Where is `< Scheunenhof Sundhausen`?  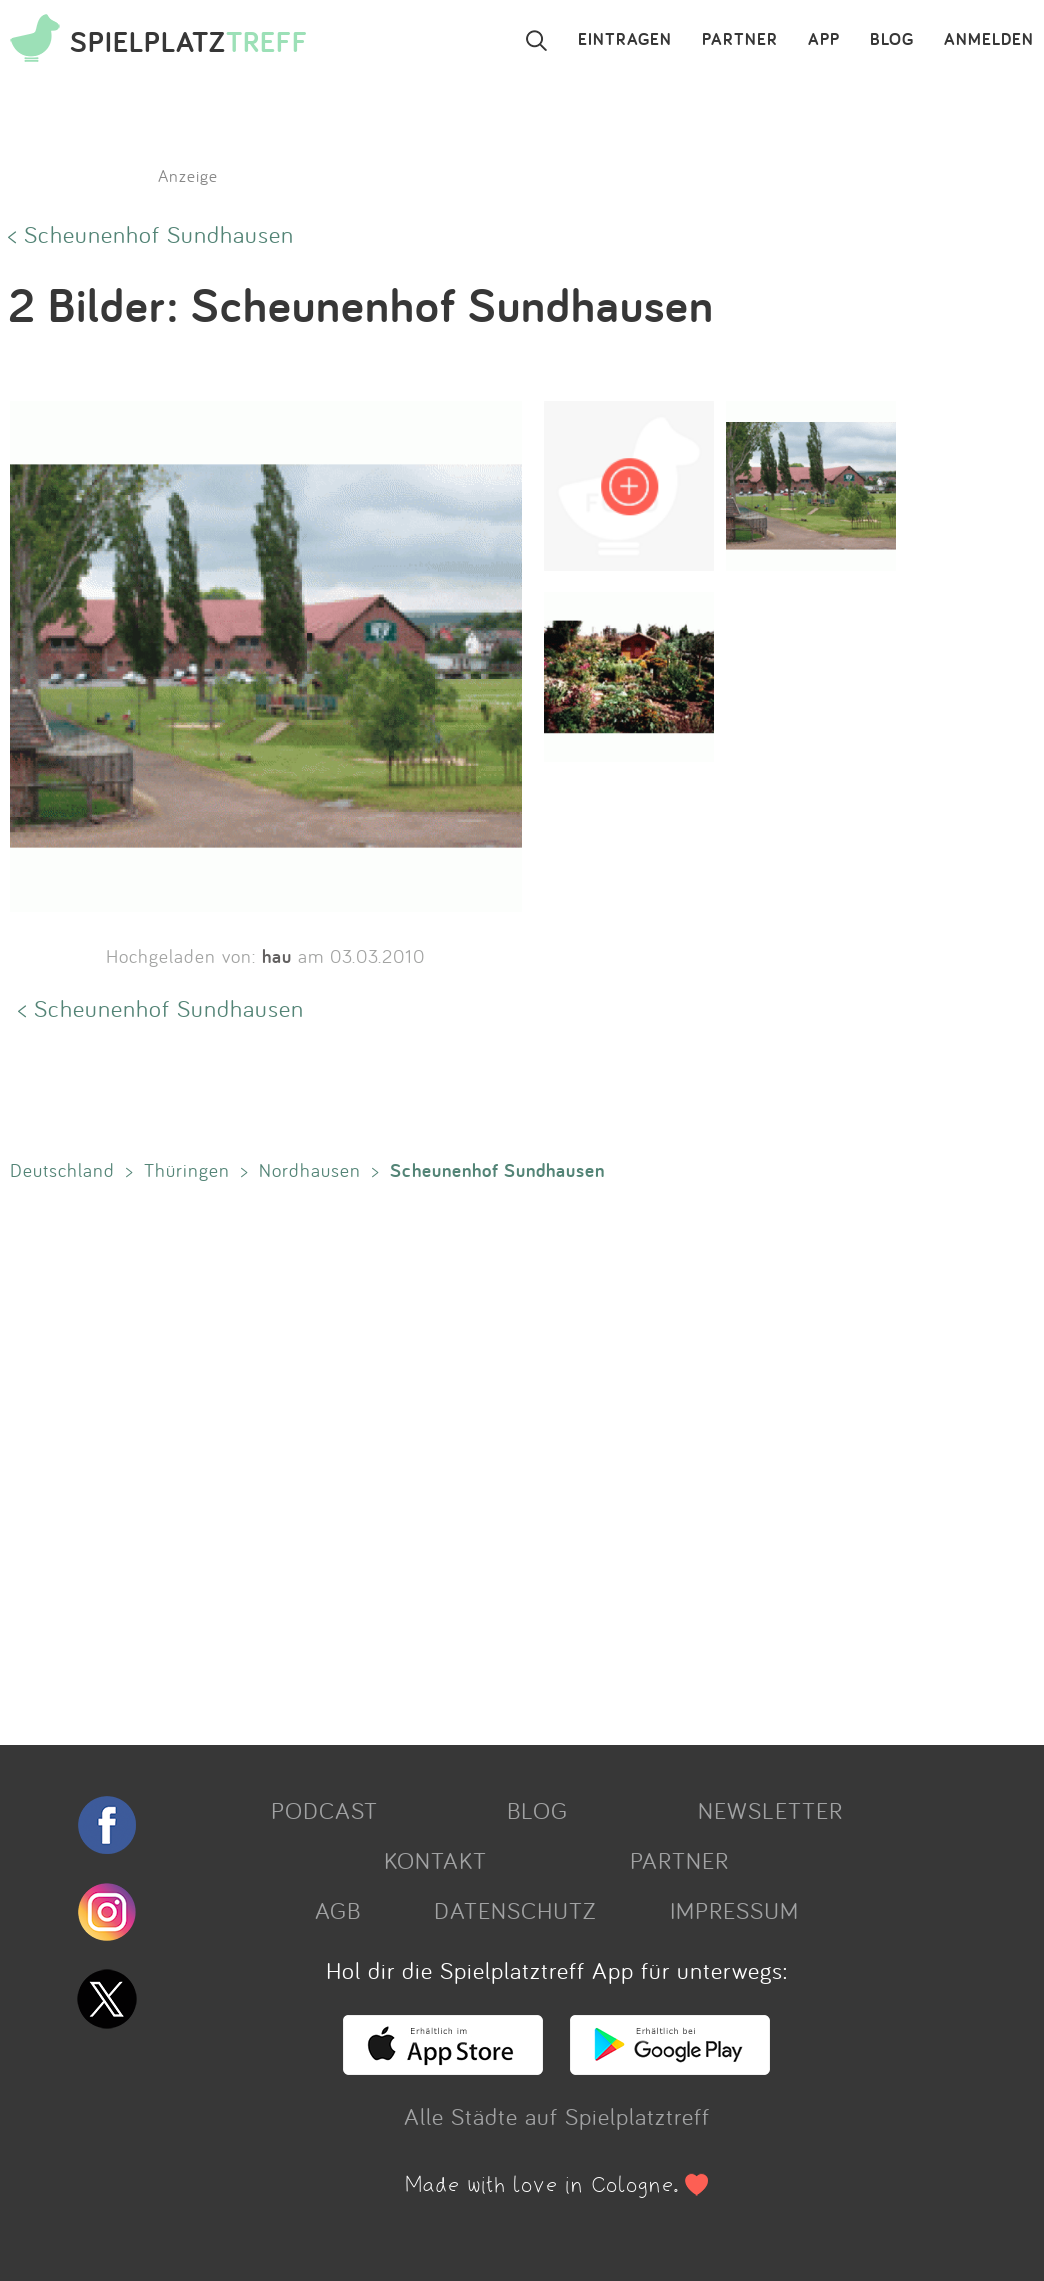
< Scheunenhof Sundhausen is located at coordinates (151, 234).